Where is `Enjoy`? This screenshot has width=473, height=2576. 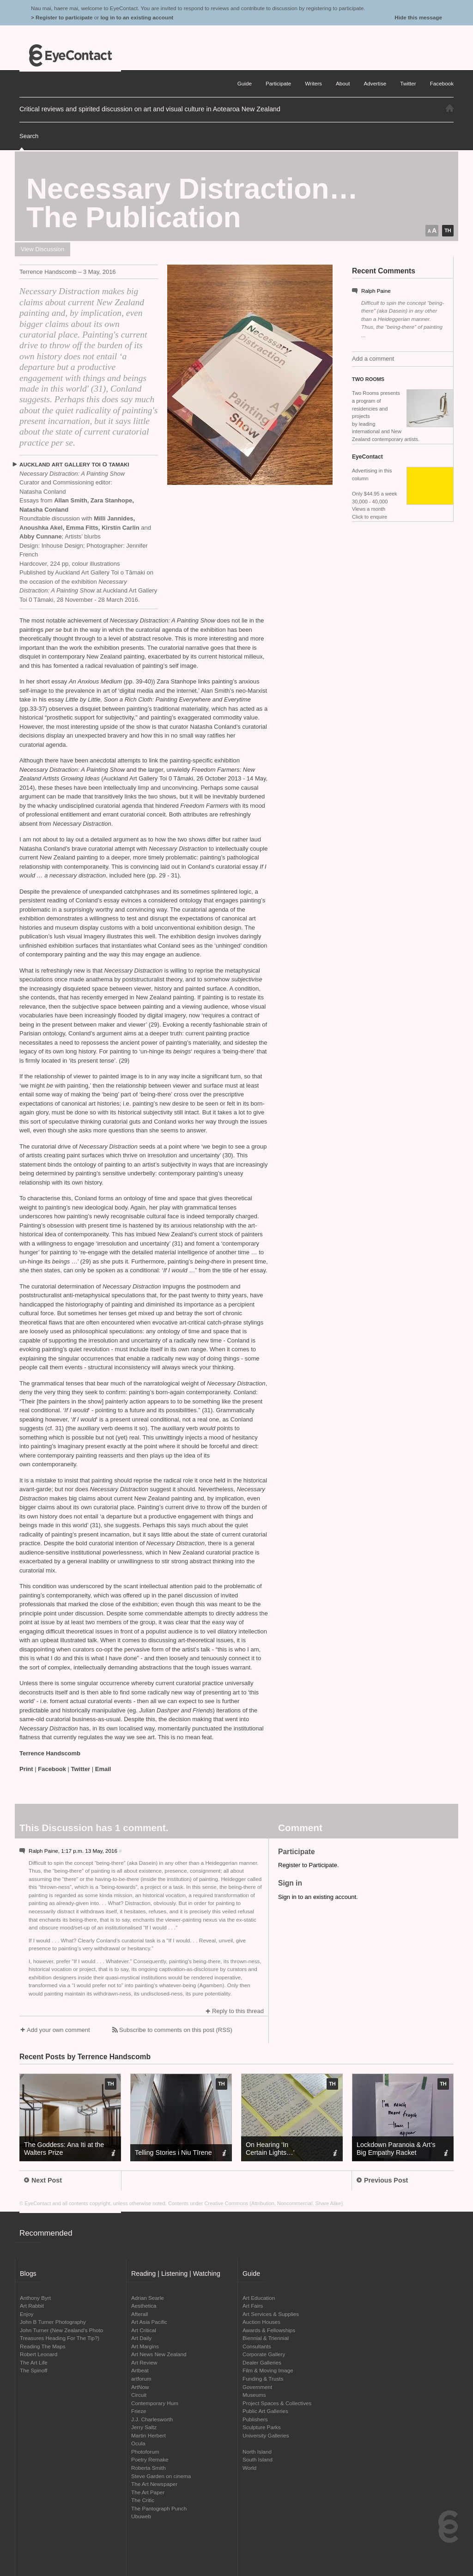
Enjoy is located at coordinates (26, 2314).